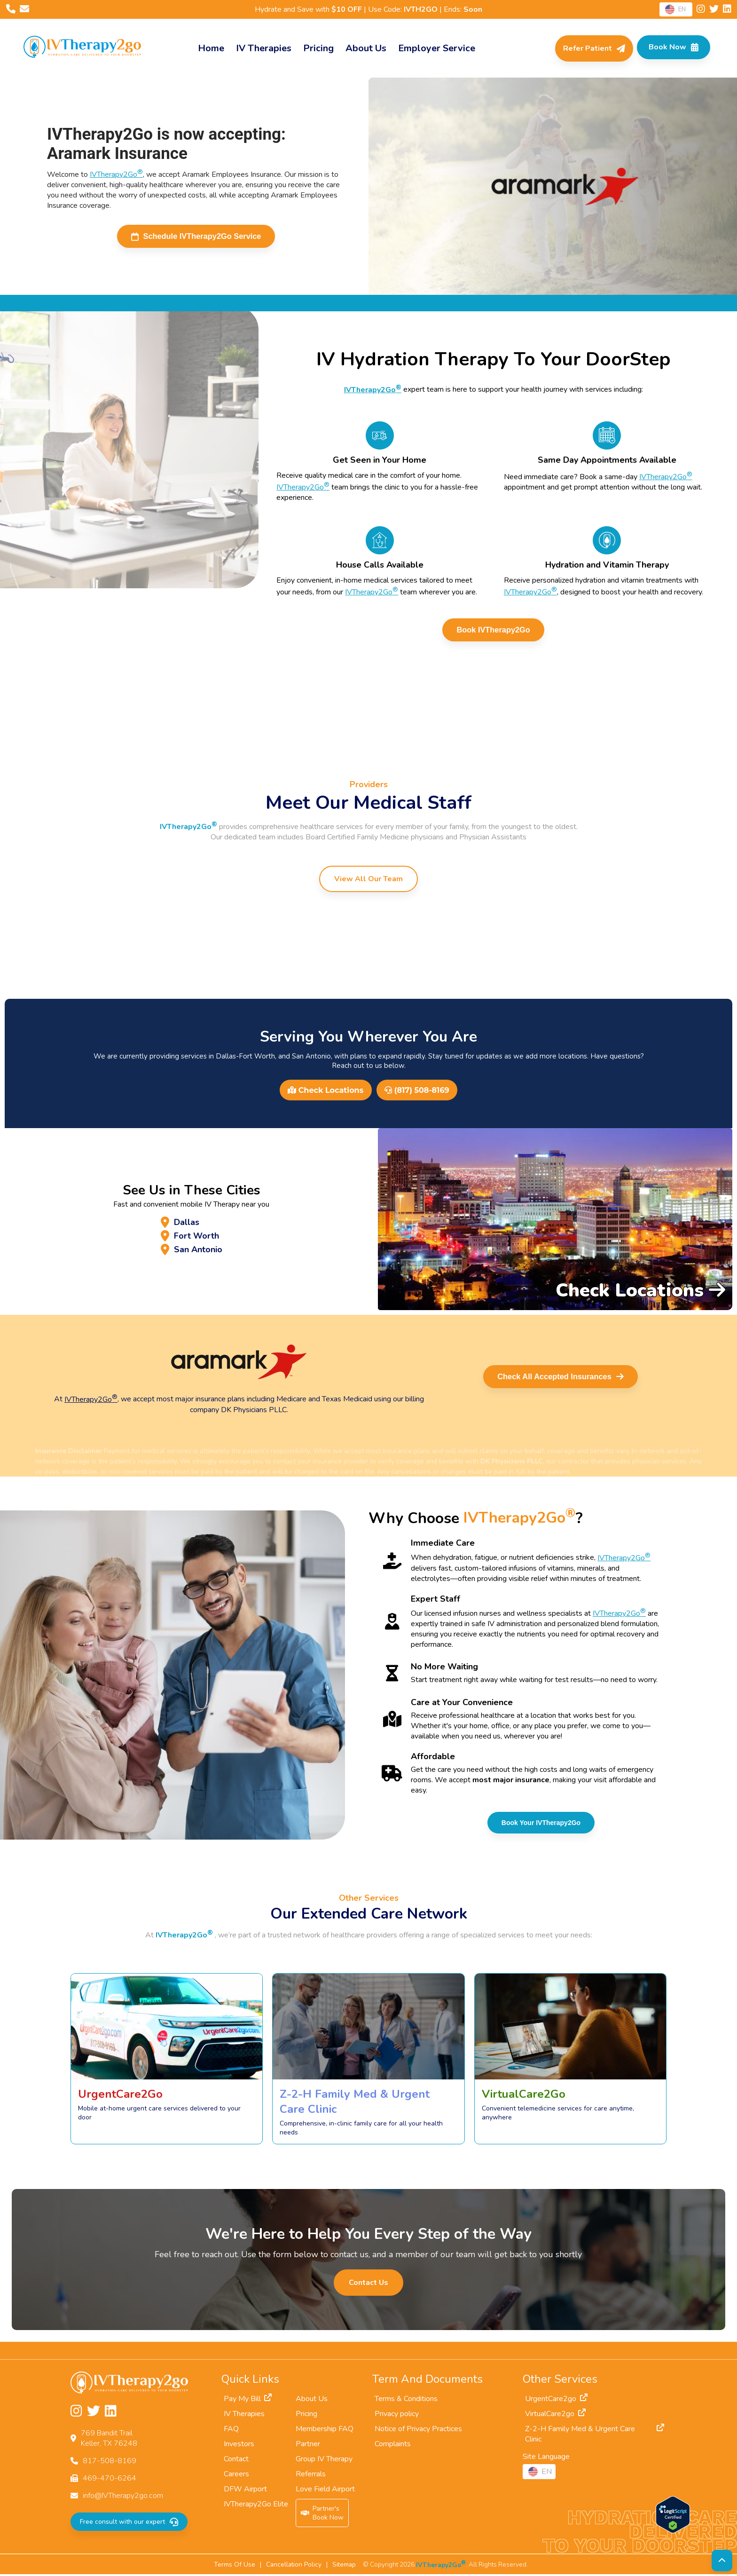  I want to click on Privacy policy, so click(397, 2415).